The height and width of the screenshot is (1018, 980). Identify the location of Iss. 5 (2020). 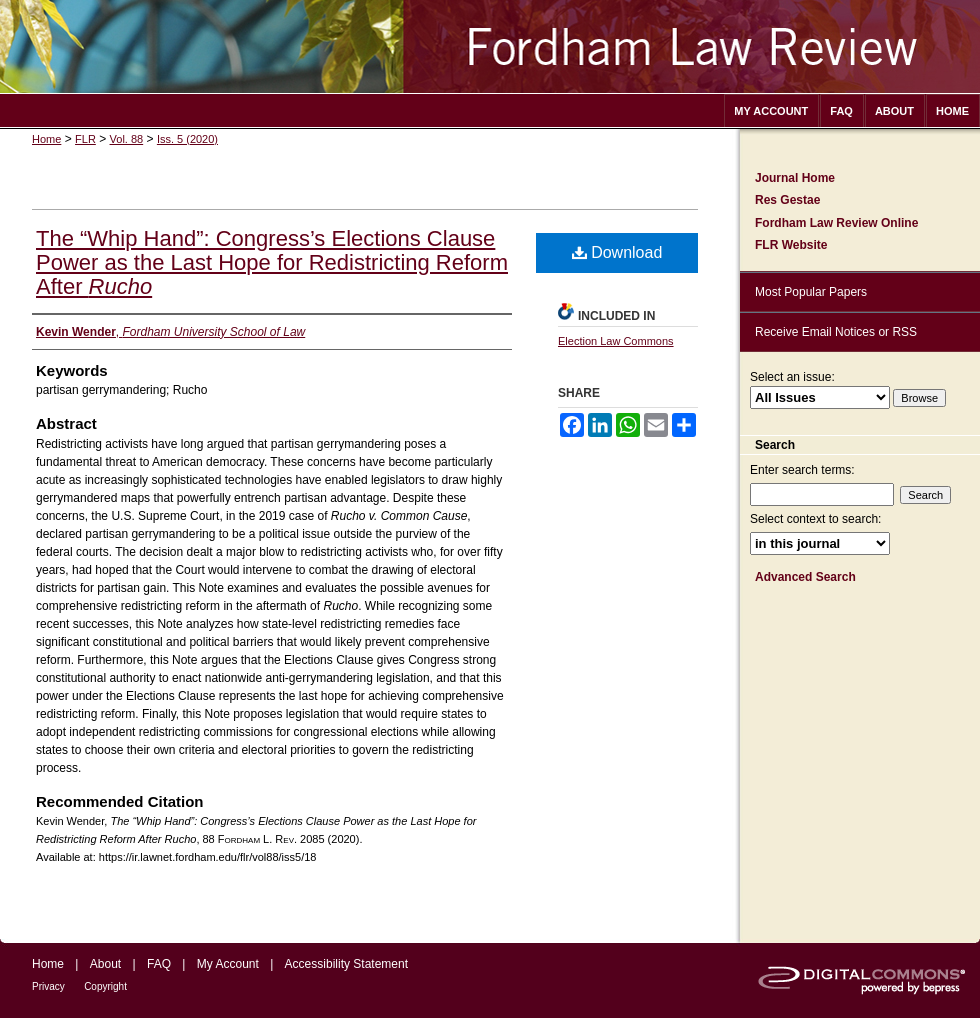
(187, 139).